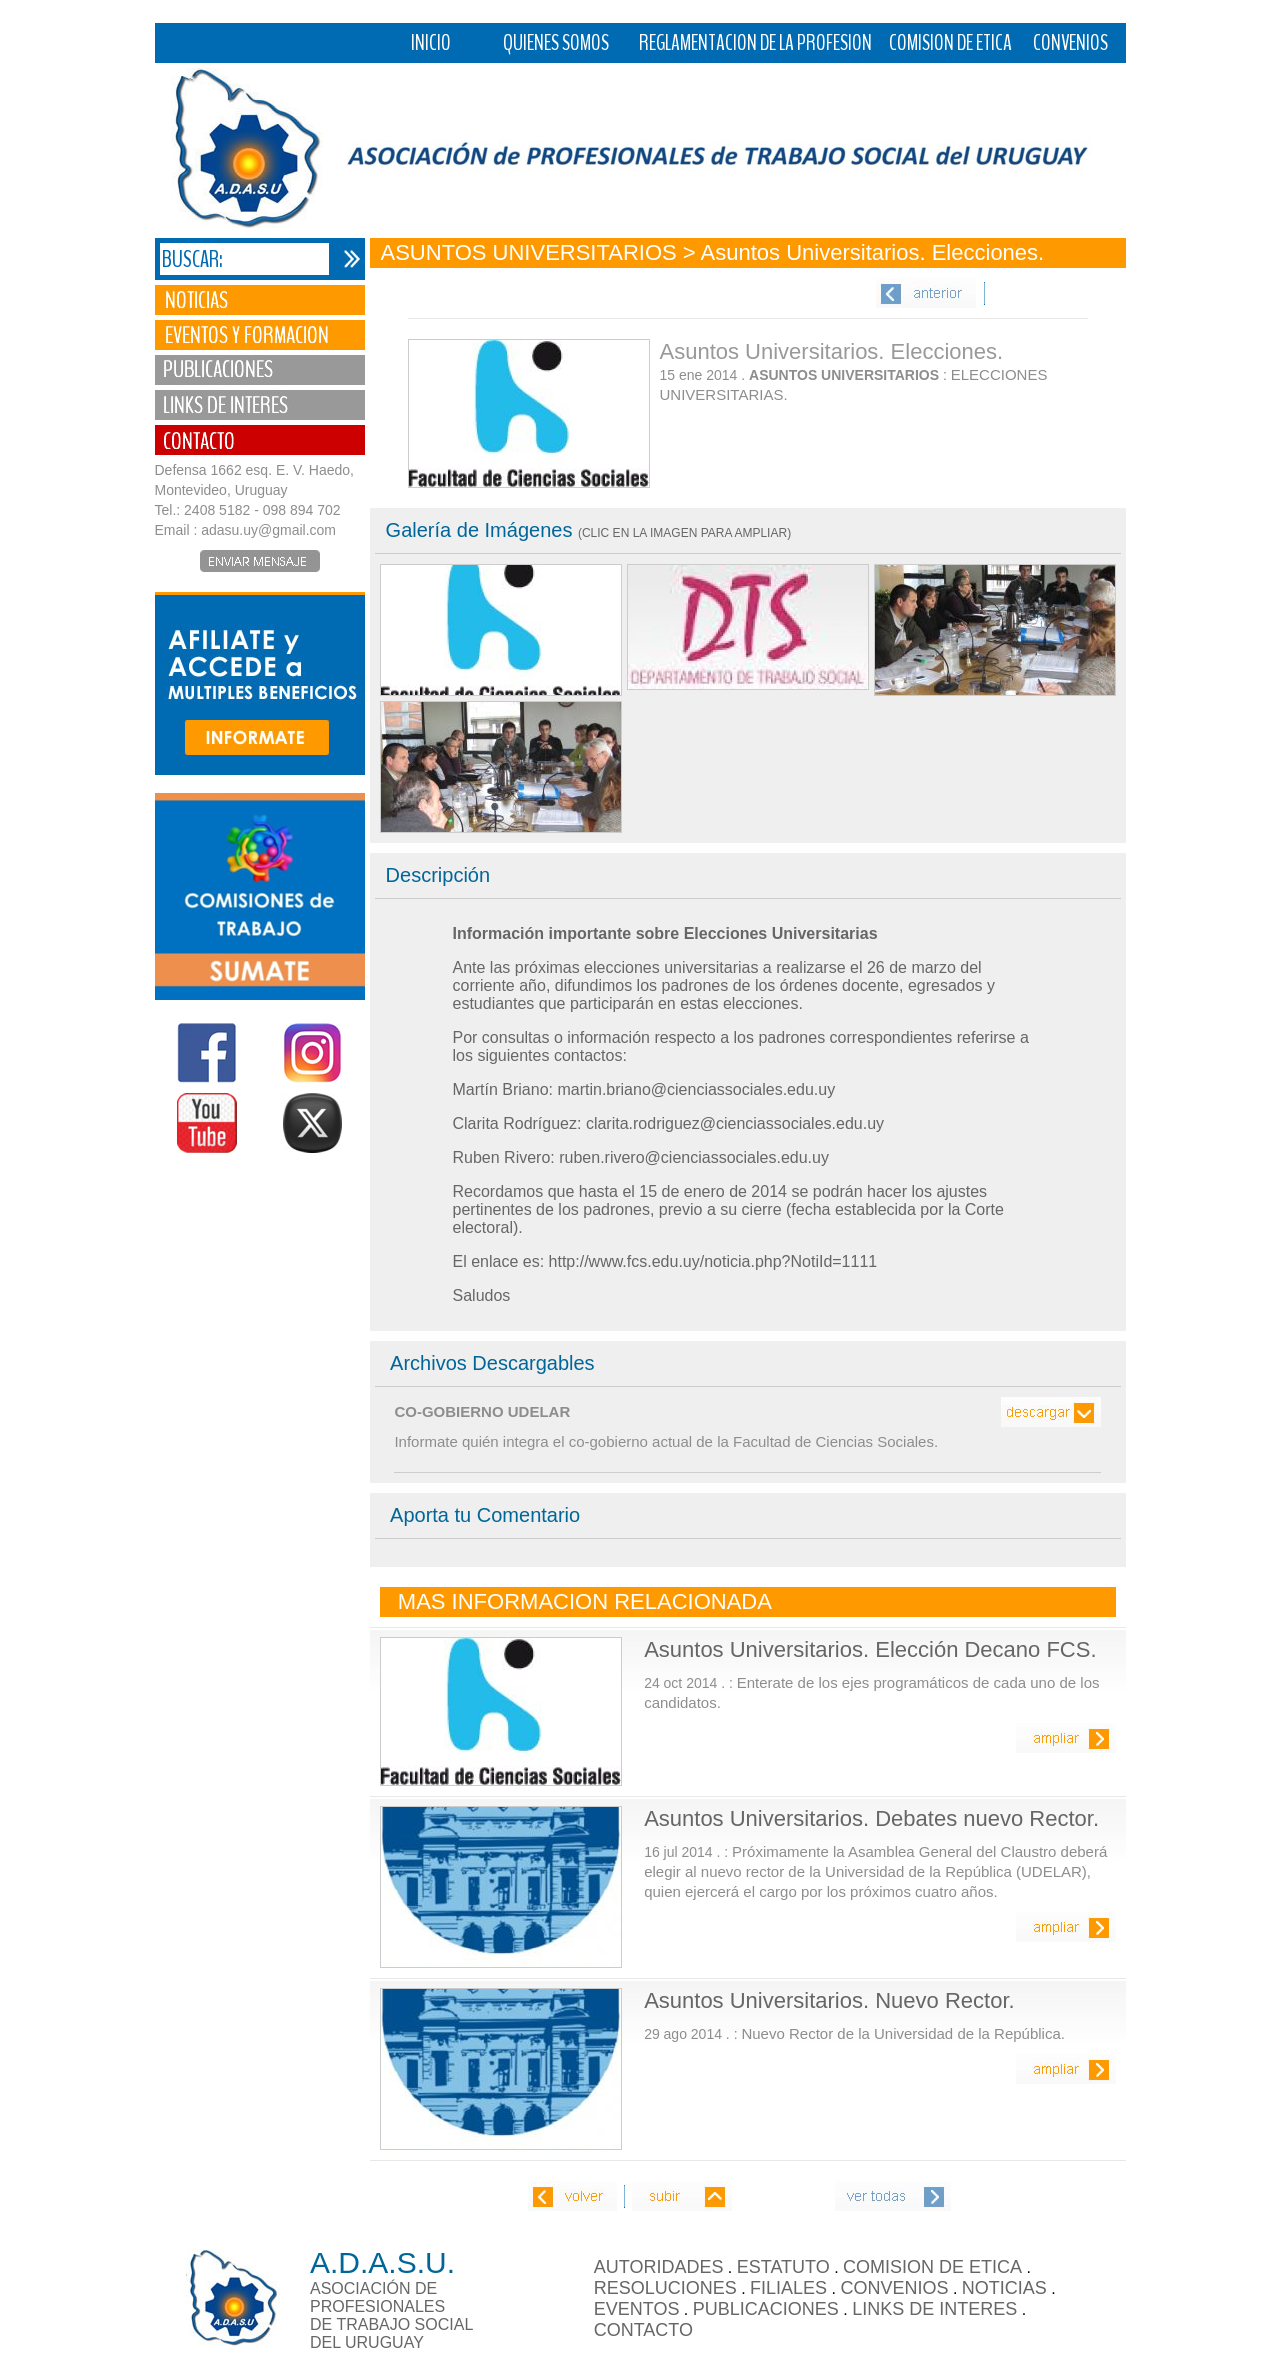 The image size is (1280, 2362). I want to click on EVENTOS, so click(637, 2309).